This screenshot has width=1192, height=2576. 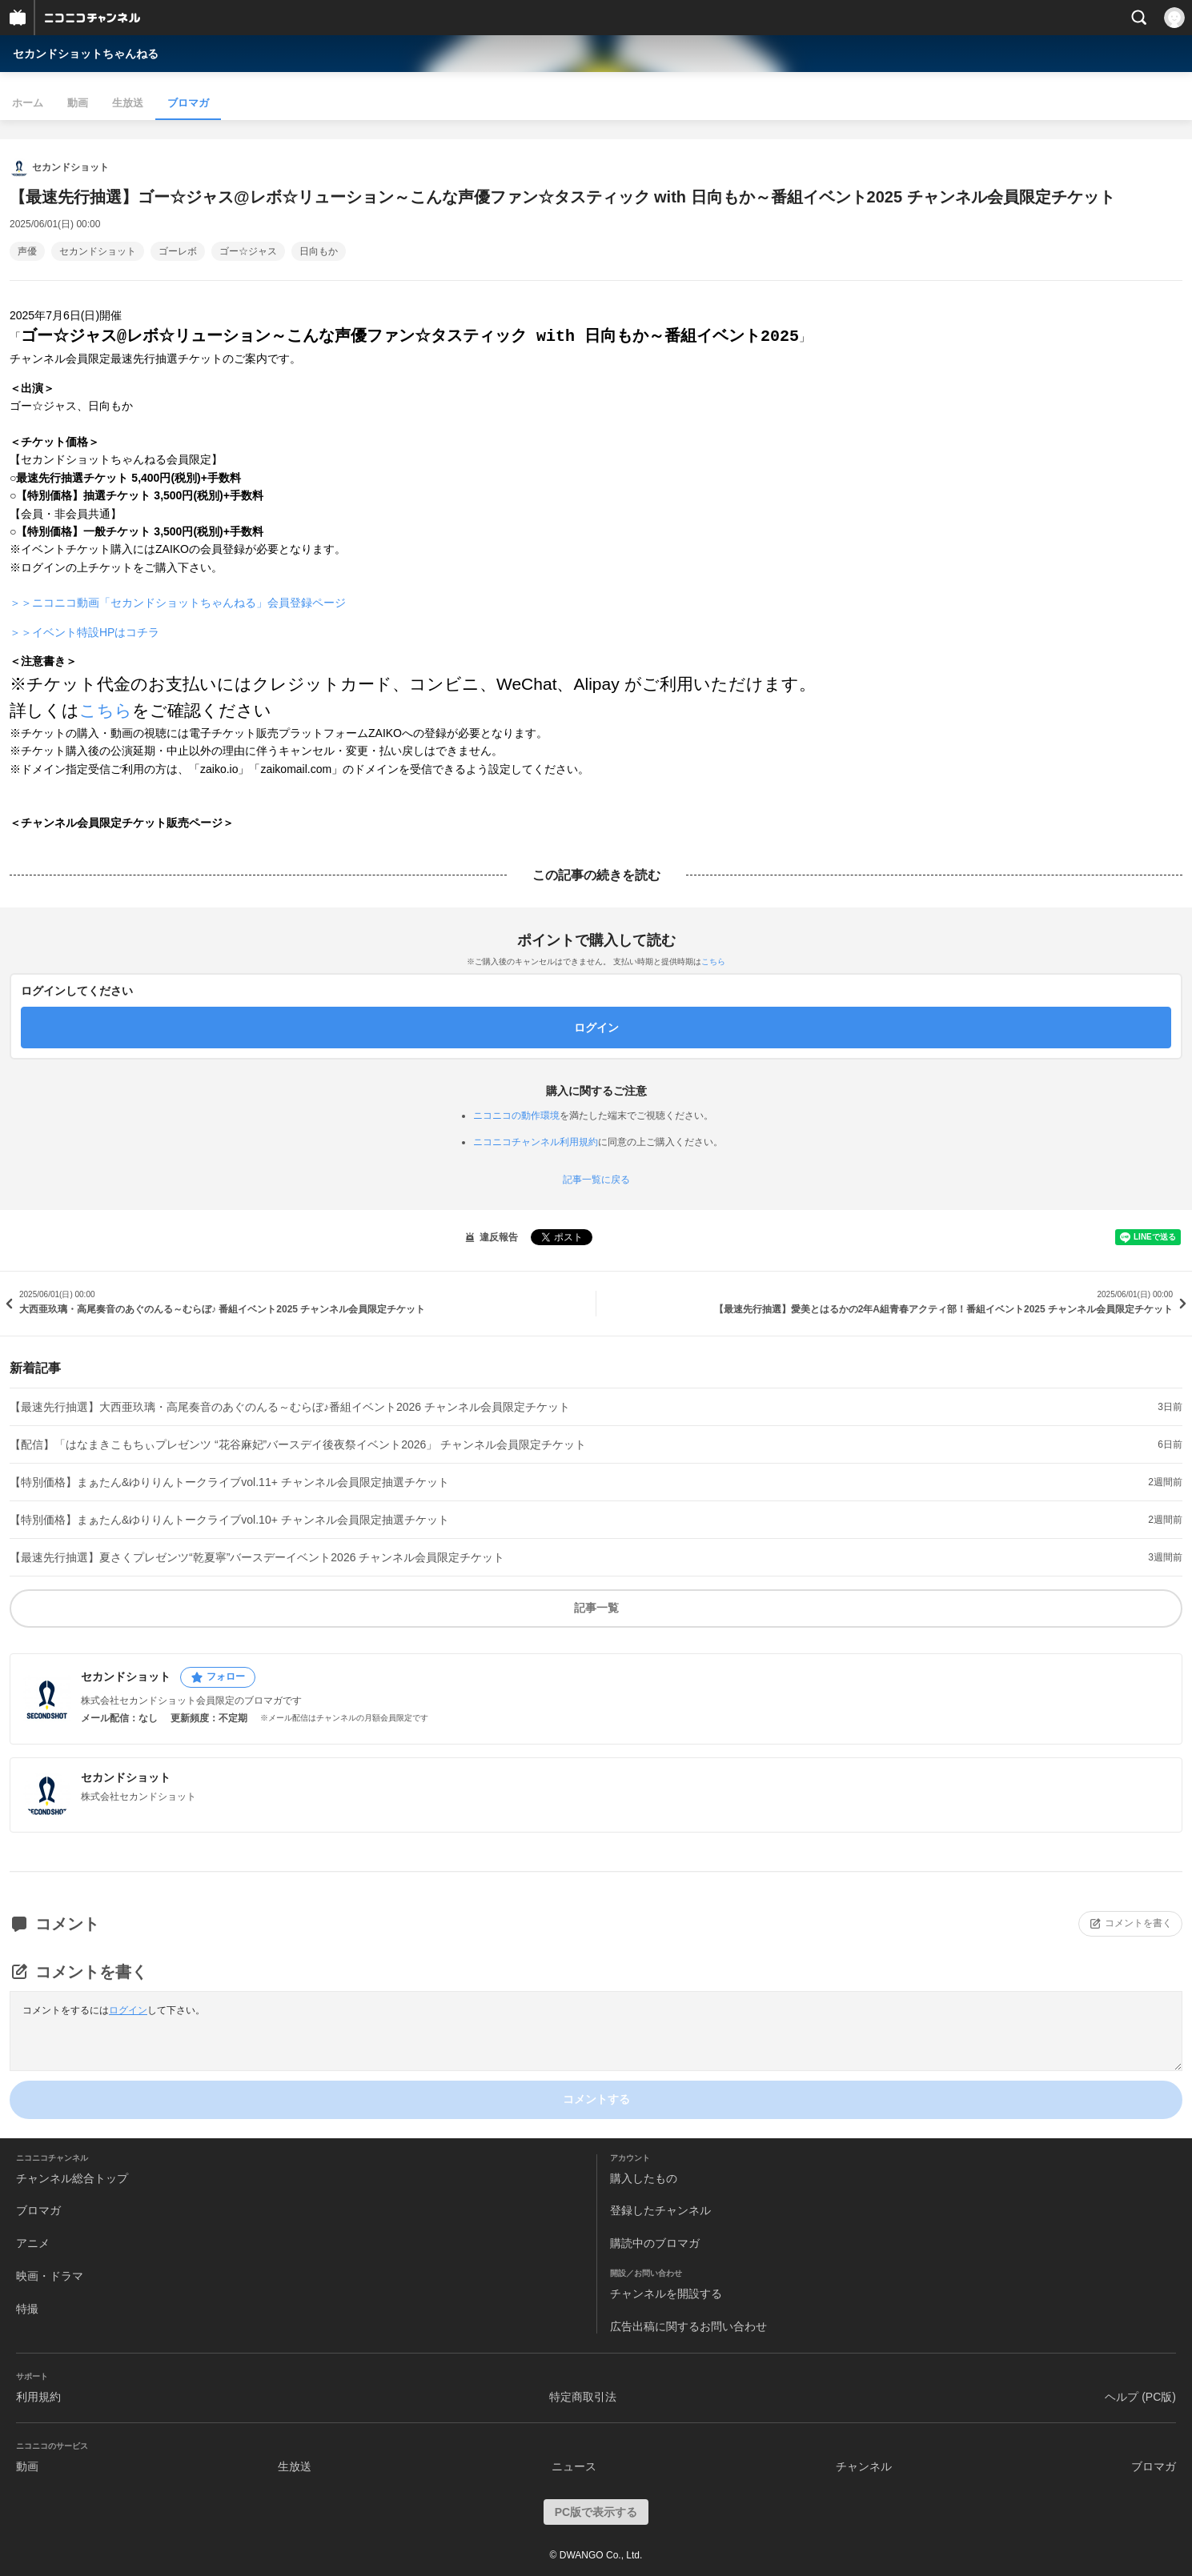 I want to click on ホーム, so click(x=27, y=103).